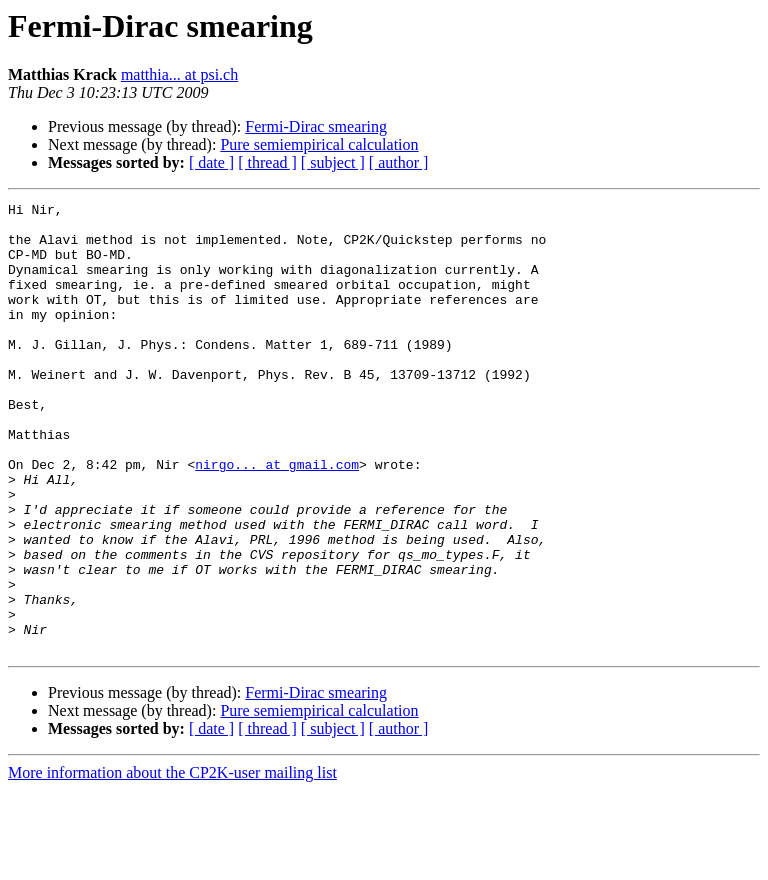 This screenshot has width=768, height=880. I want to click on nirgo... at gmail.com, so click(277, 518).